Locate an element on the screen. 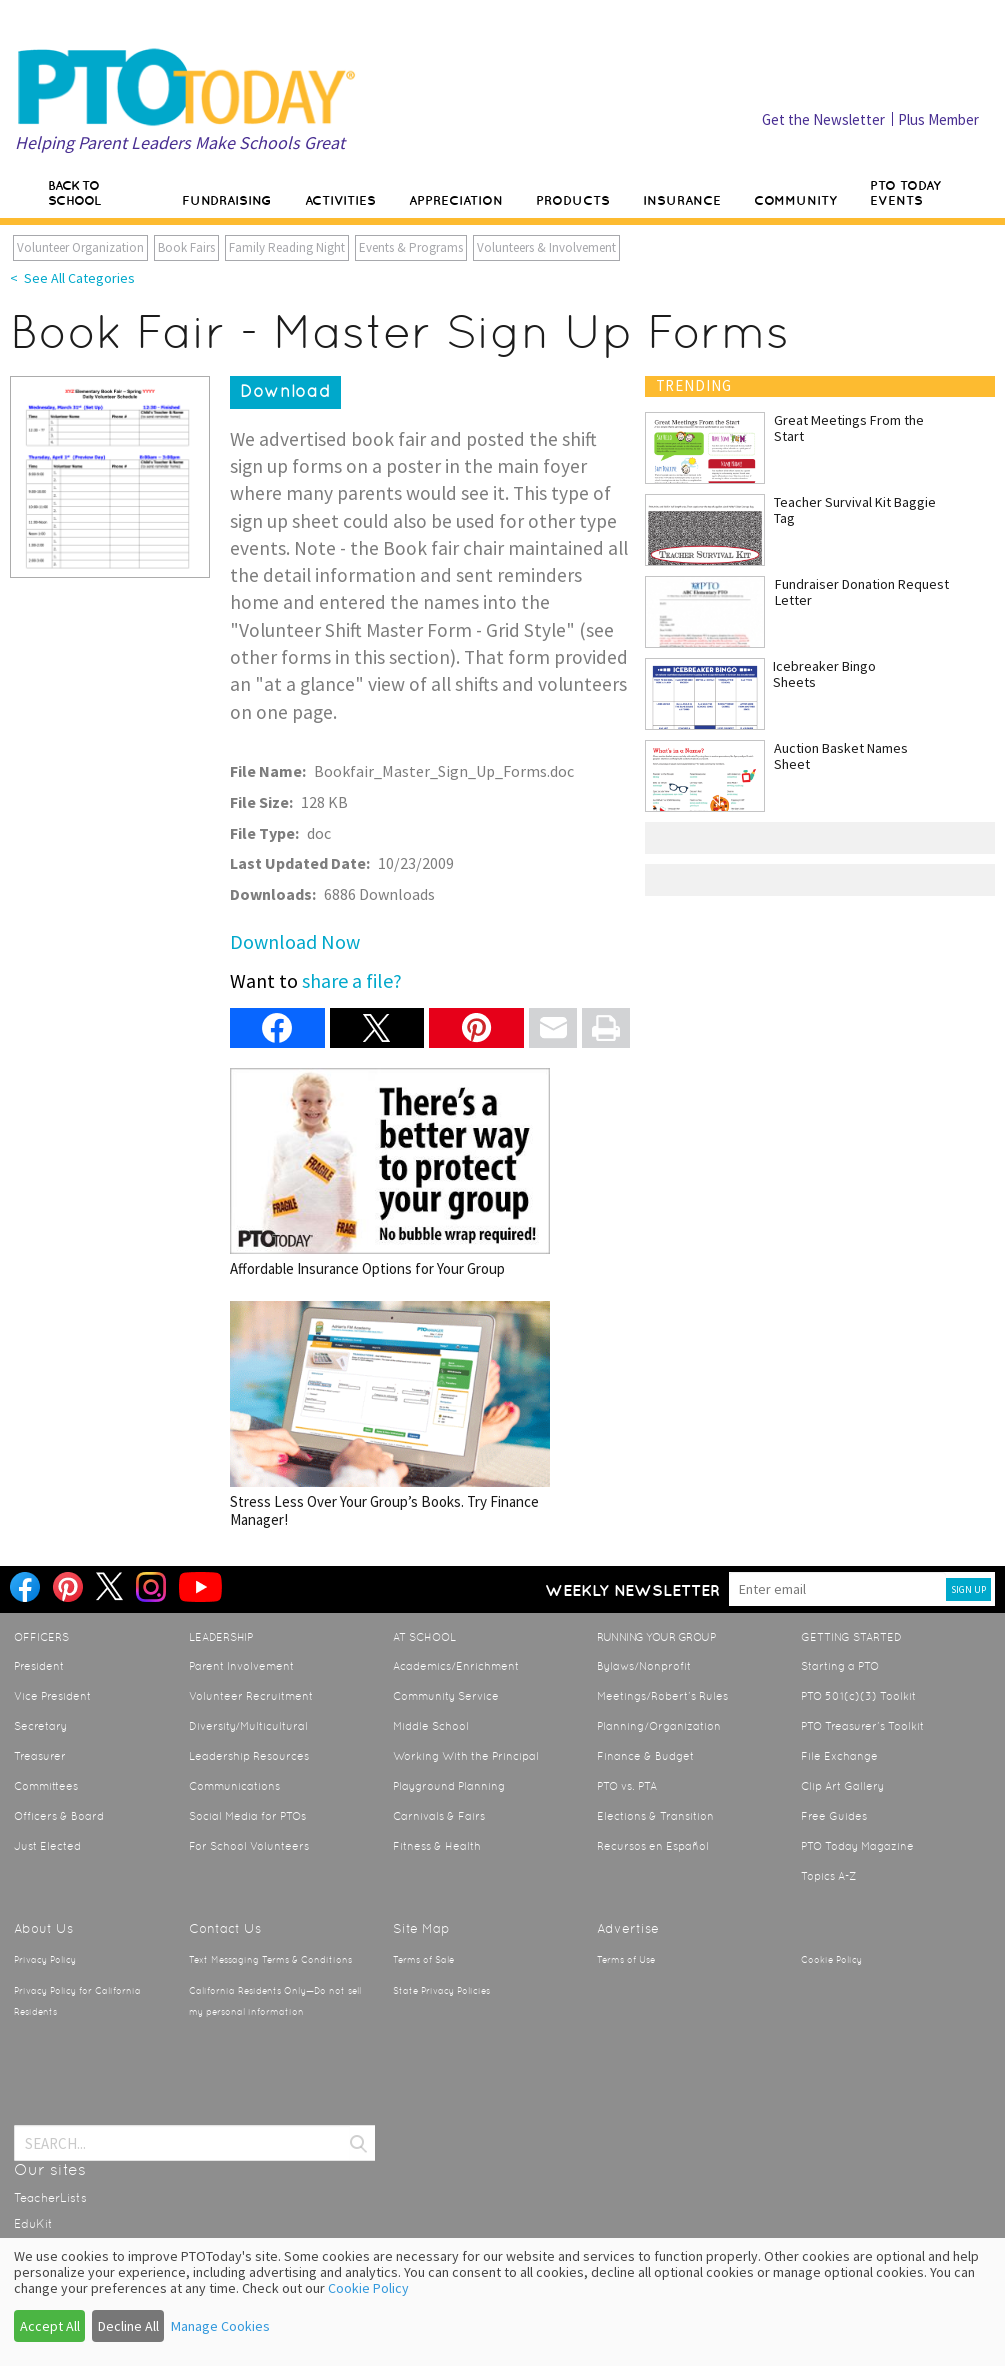 The image size is (1005, 2366). Teacher Survival Kit Baggie Tag is located at coordinates (855, 510).